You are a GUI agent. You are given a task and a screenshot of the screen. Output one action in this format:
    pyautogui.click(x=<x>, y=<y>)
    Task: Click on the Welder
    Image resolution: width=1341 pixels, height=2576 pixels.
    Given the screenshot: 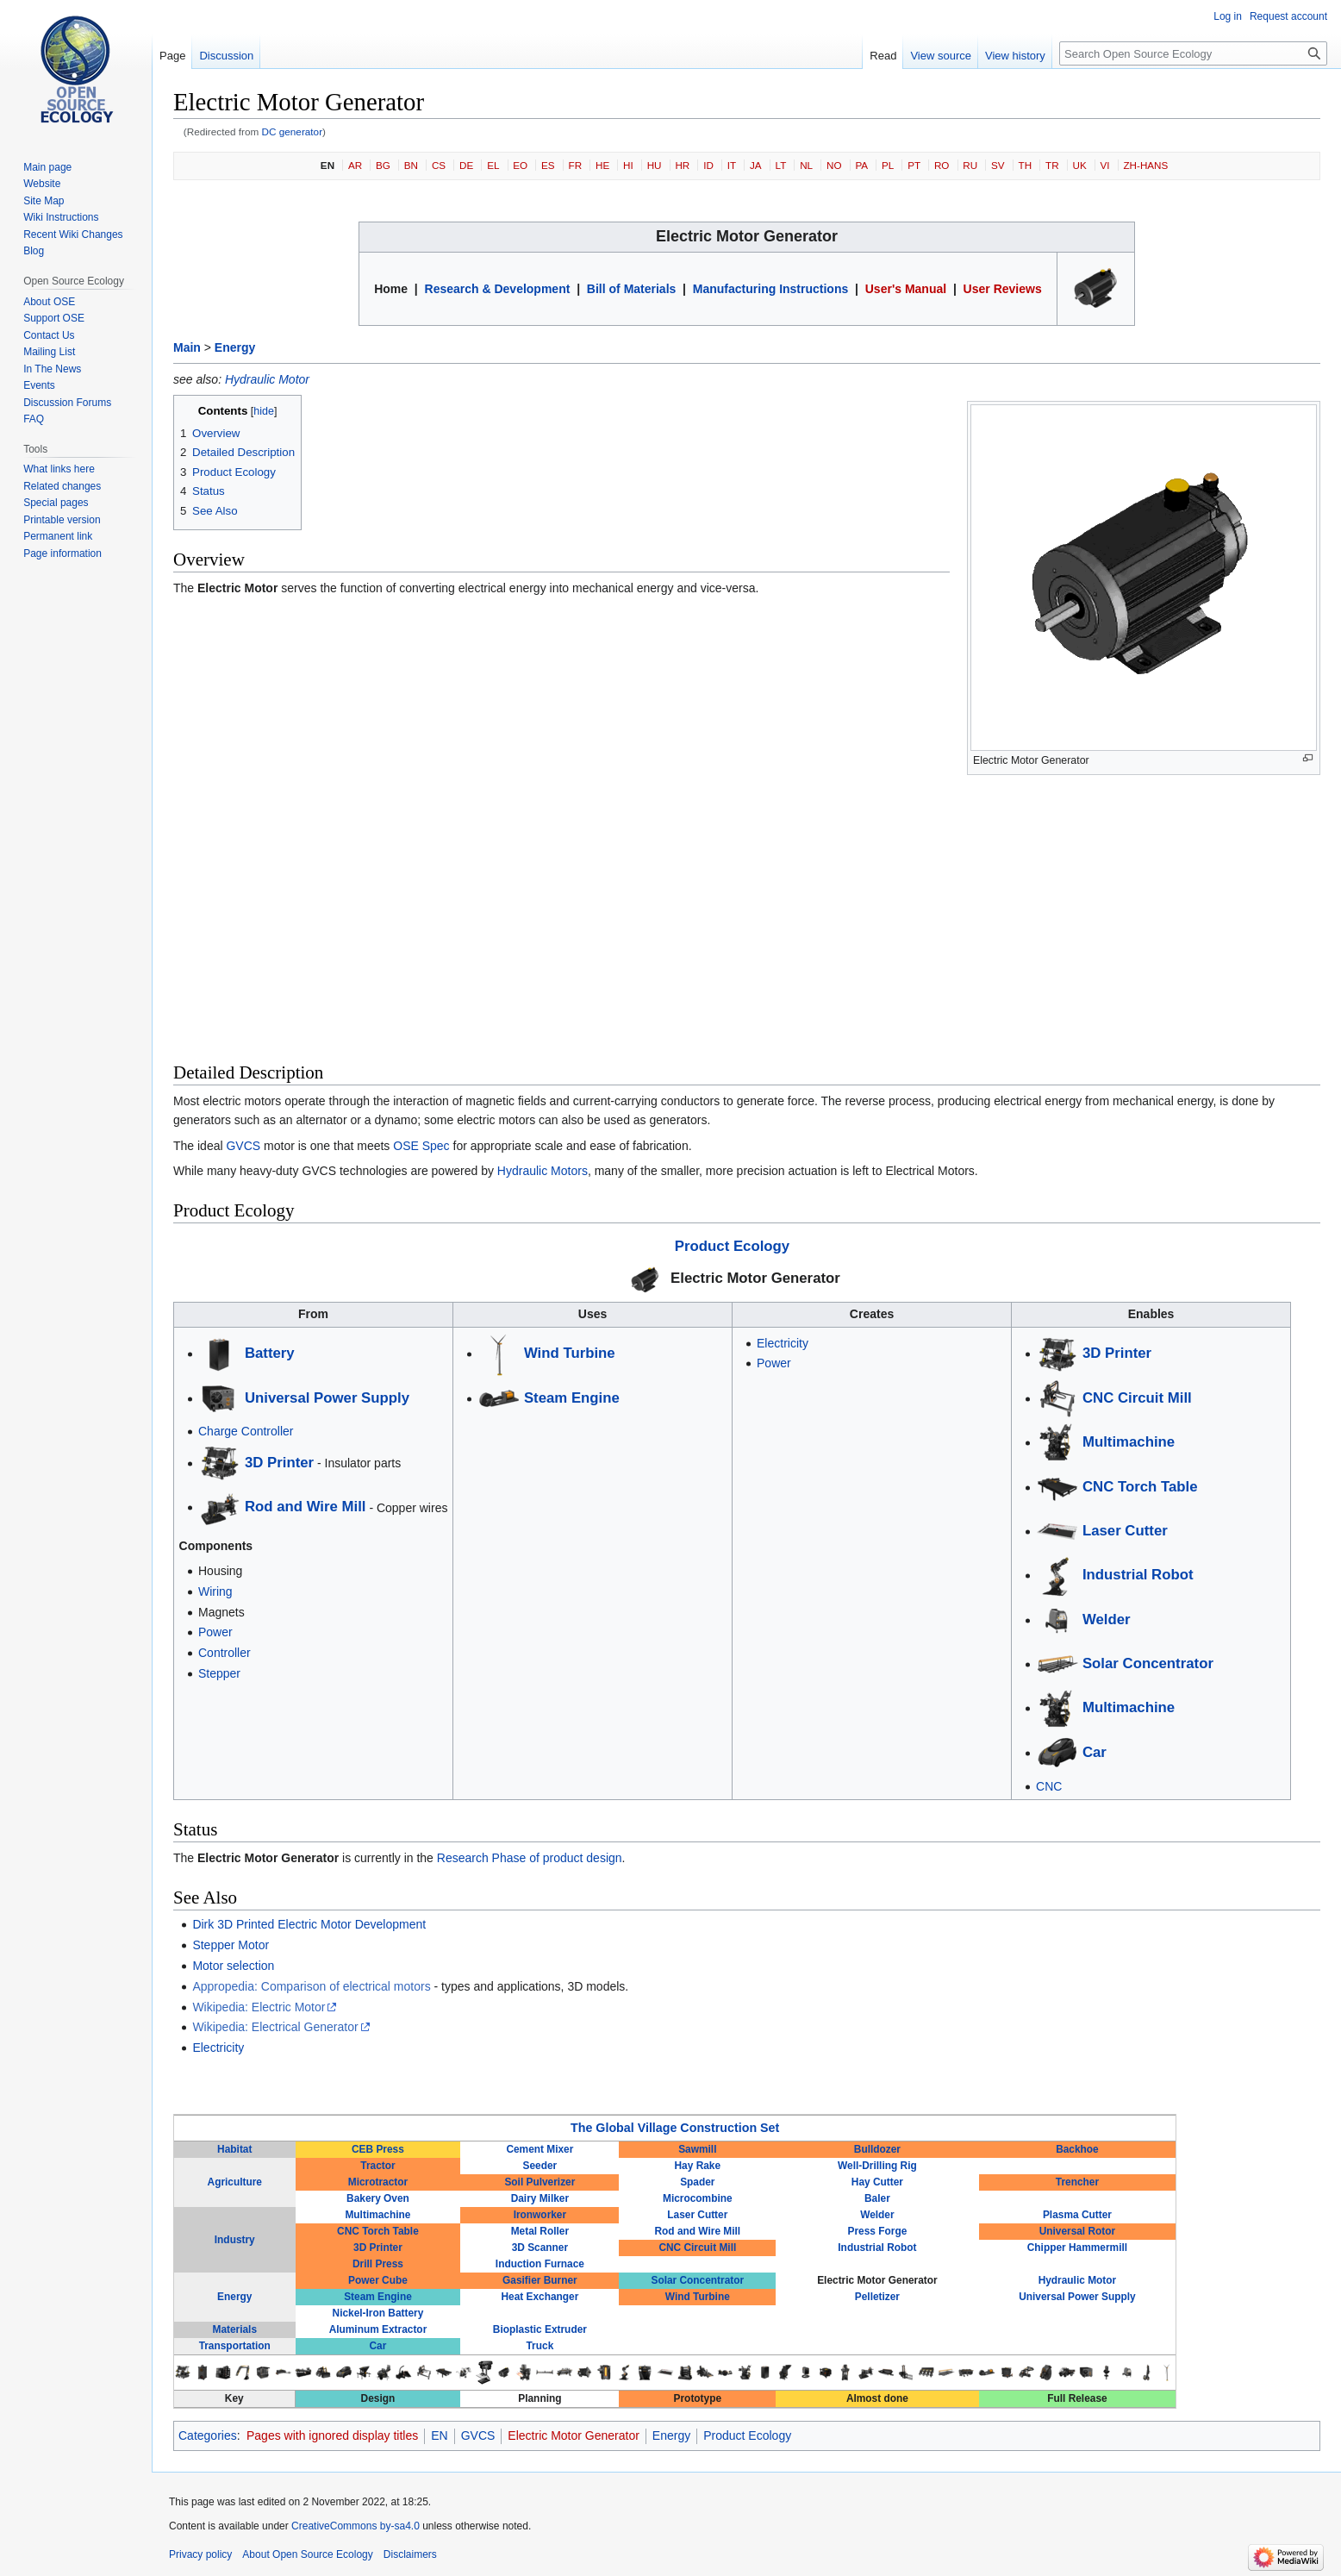 What is the action you would take?
    pyautogui.click(x=1106, y=1619)
    